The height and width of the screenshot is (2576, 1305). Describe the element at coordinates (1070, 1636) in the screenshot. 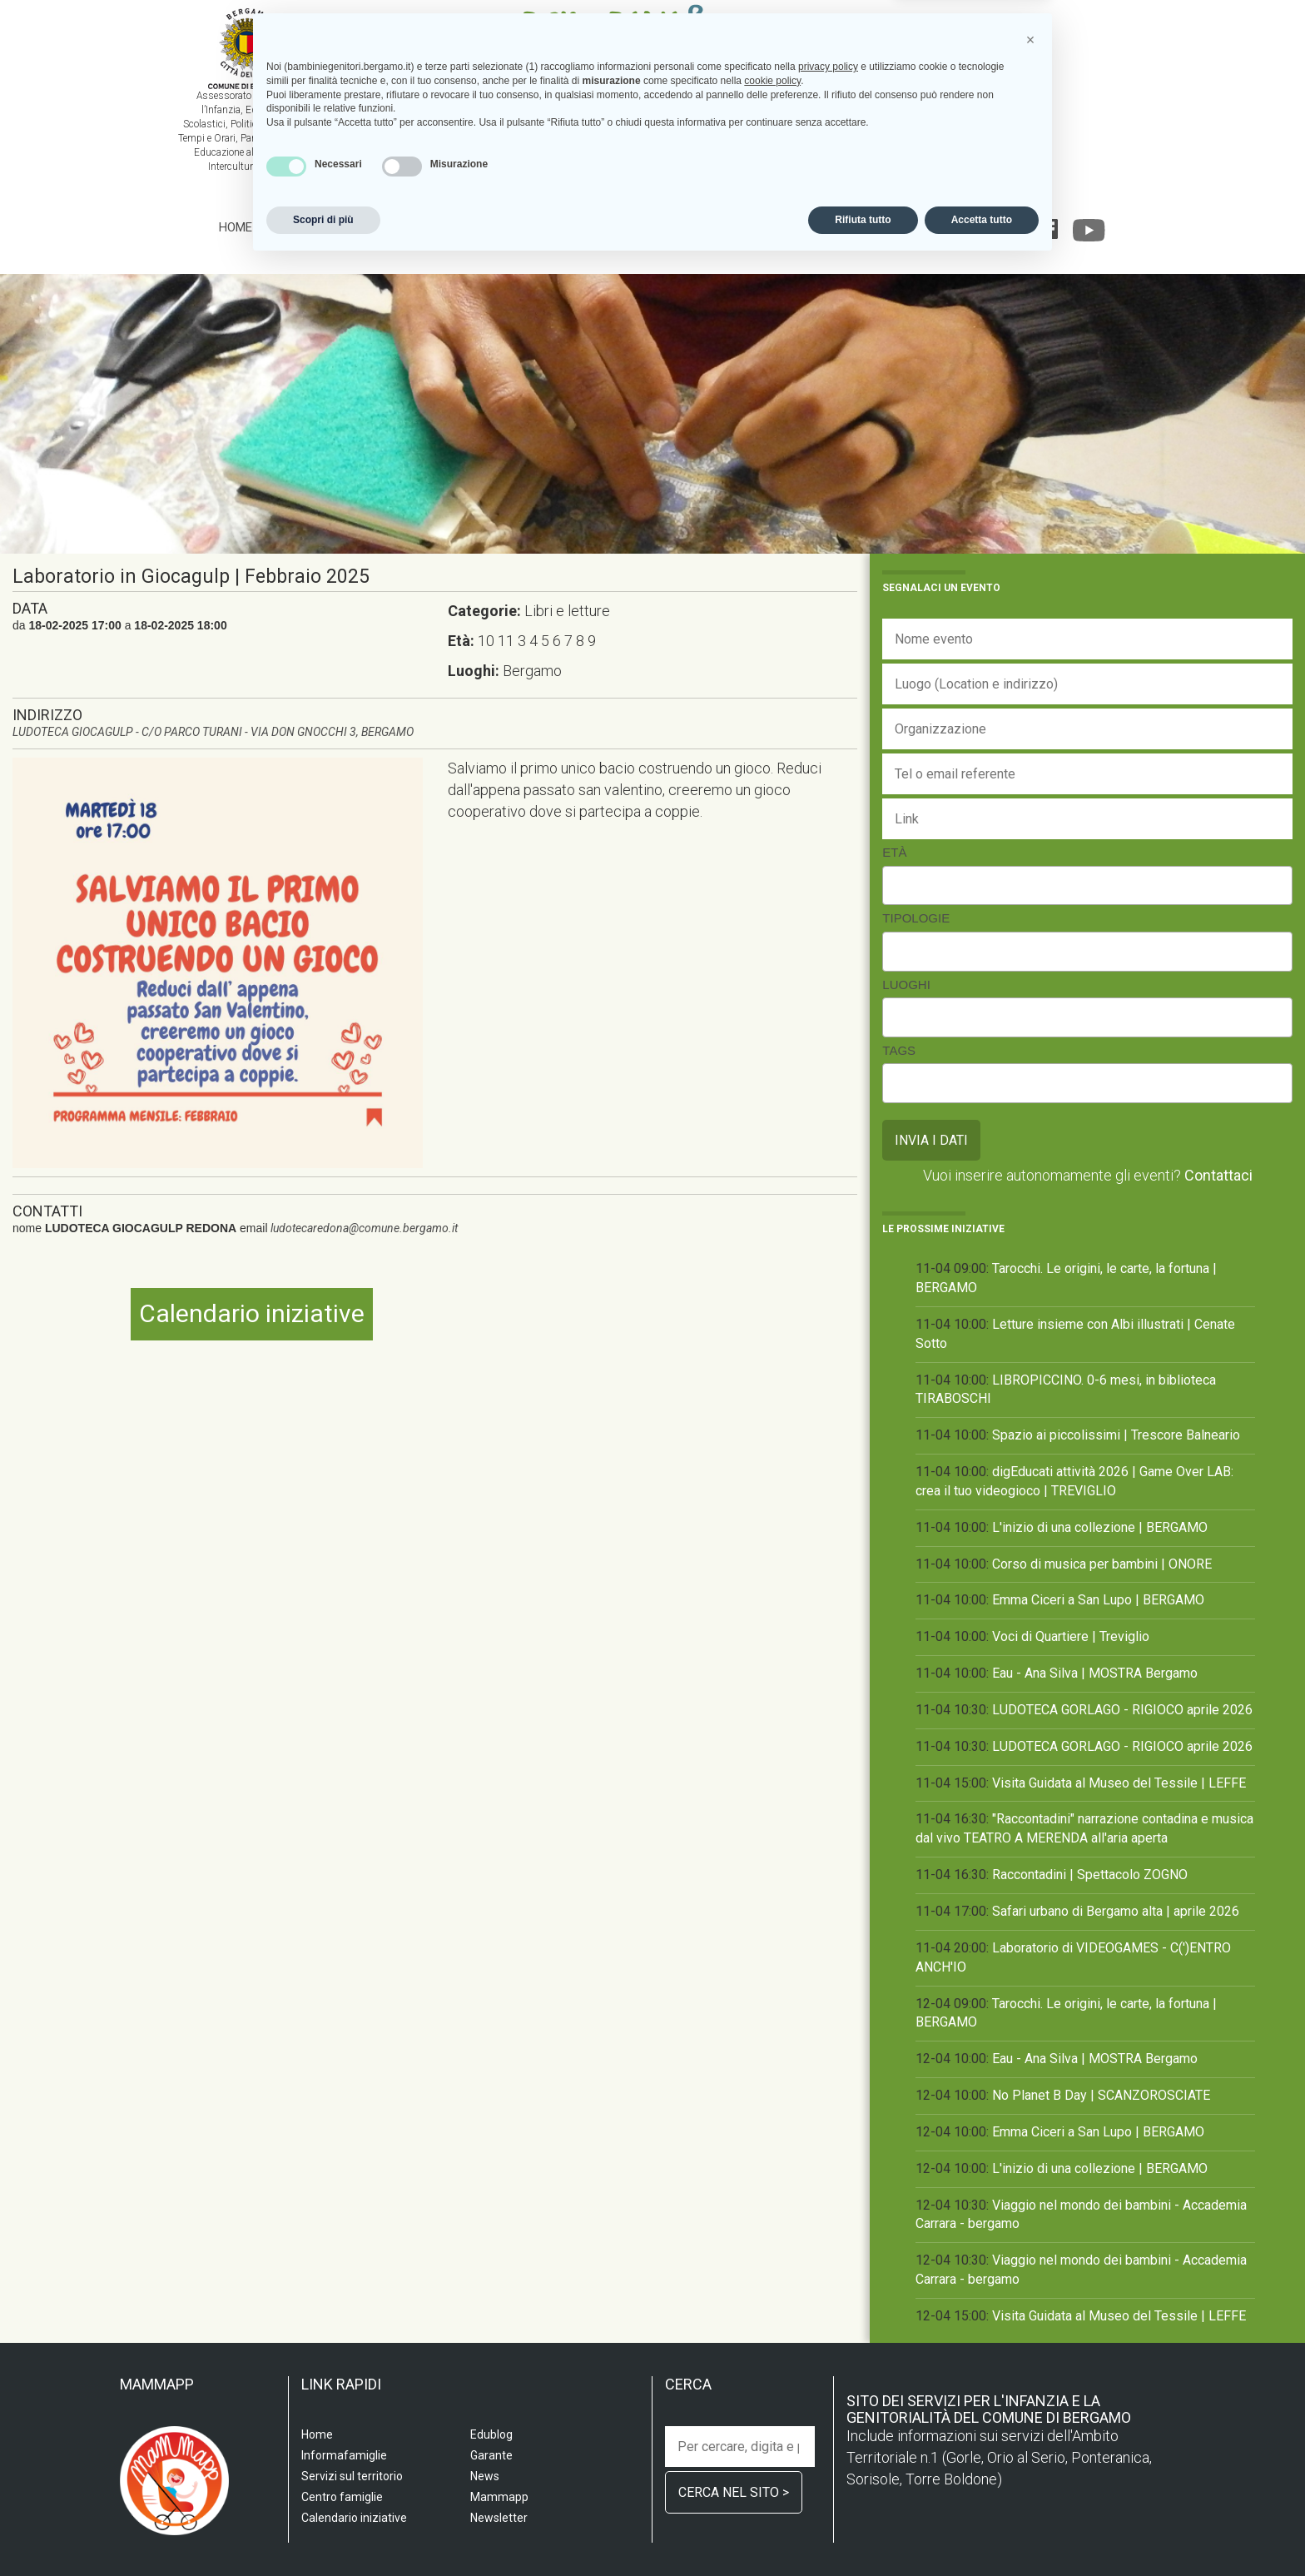

I see `Voci di Quartiere | Treviglio` at that location.